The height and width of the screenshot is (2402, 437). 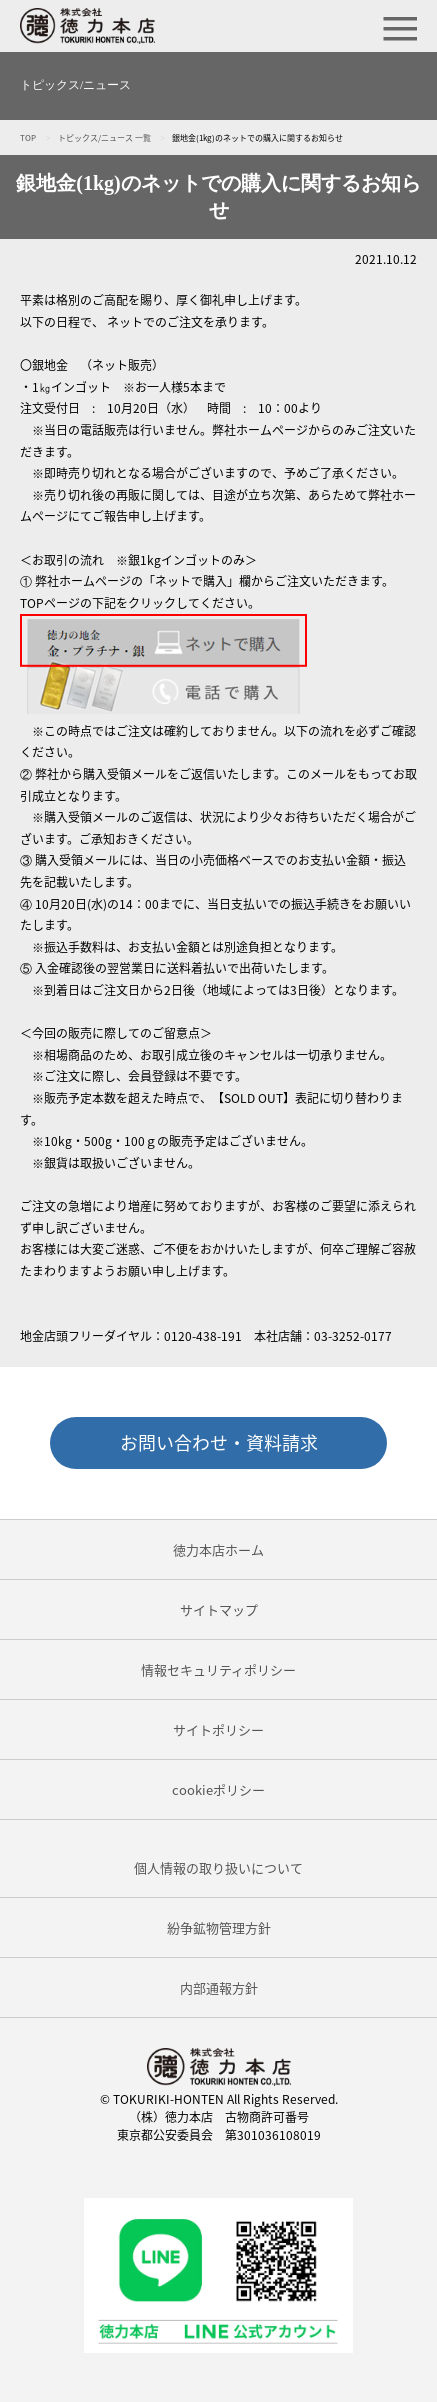 What do you see at coordinates (219, 1927) in the screenshot?
I see `紛争鉱物管理方針` at bounding box center [219, 1927].